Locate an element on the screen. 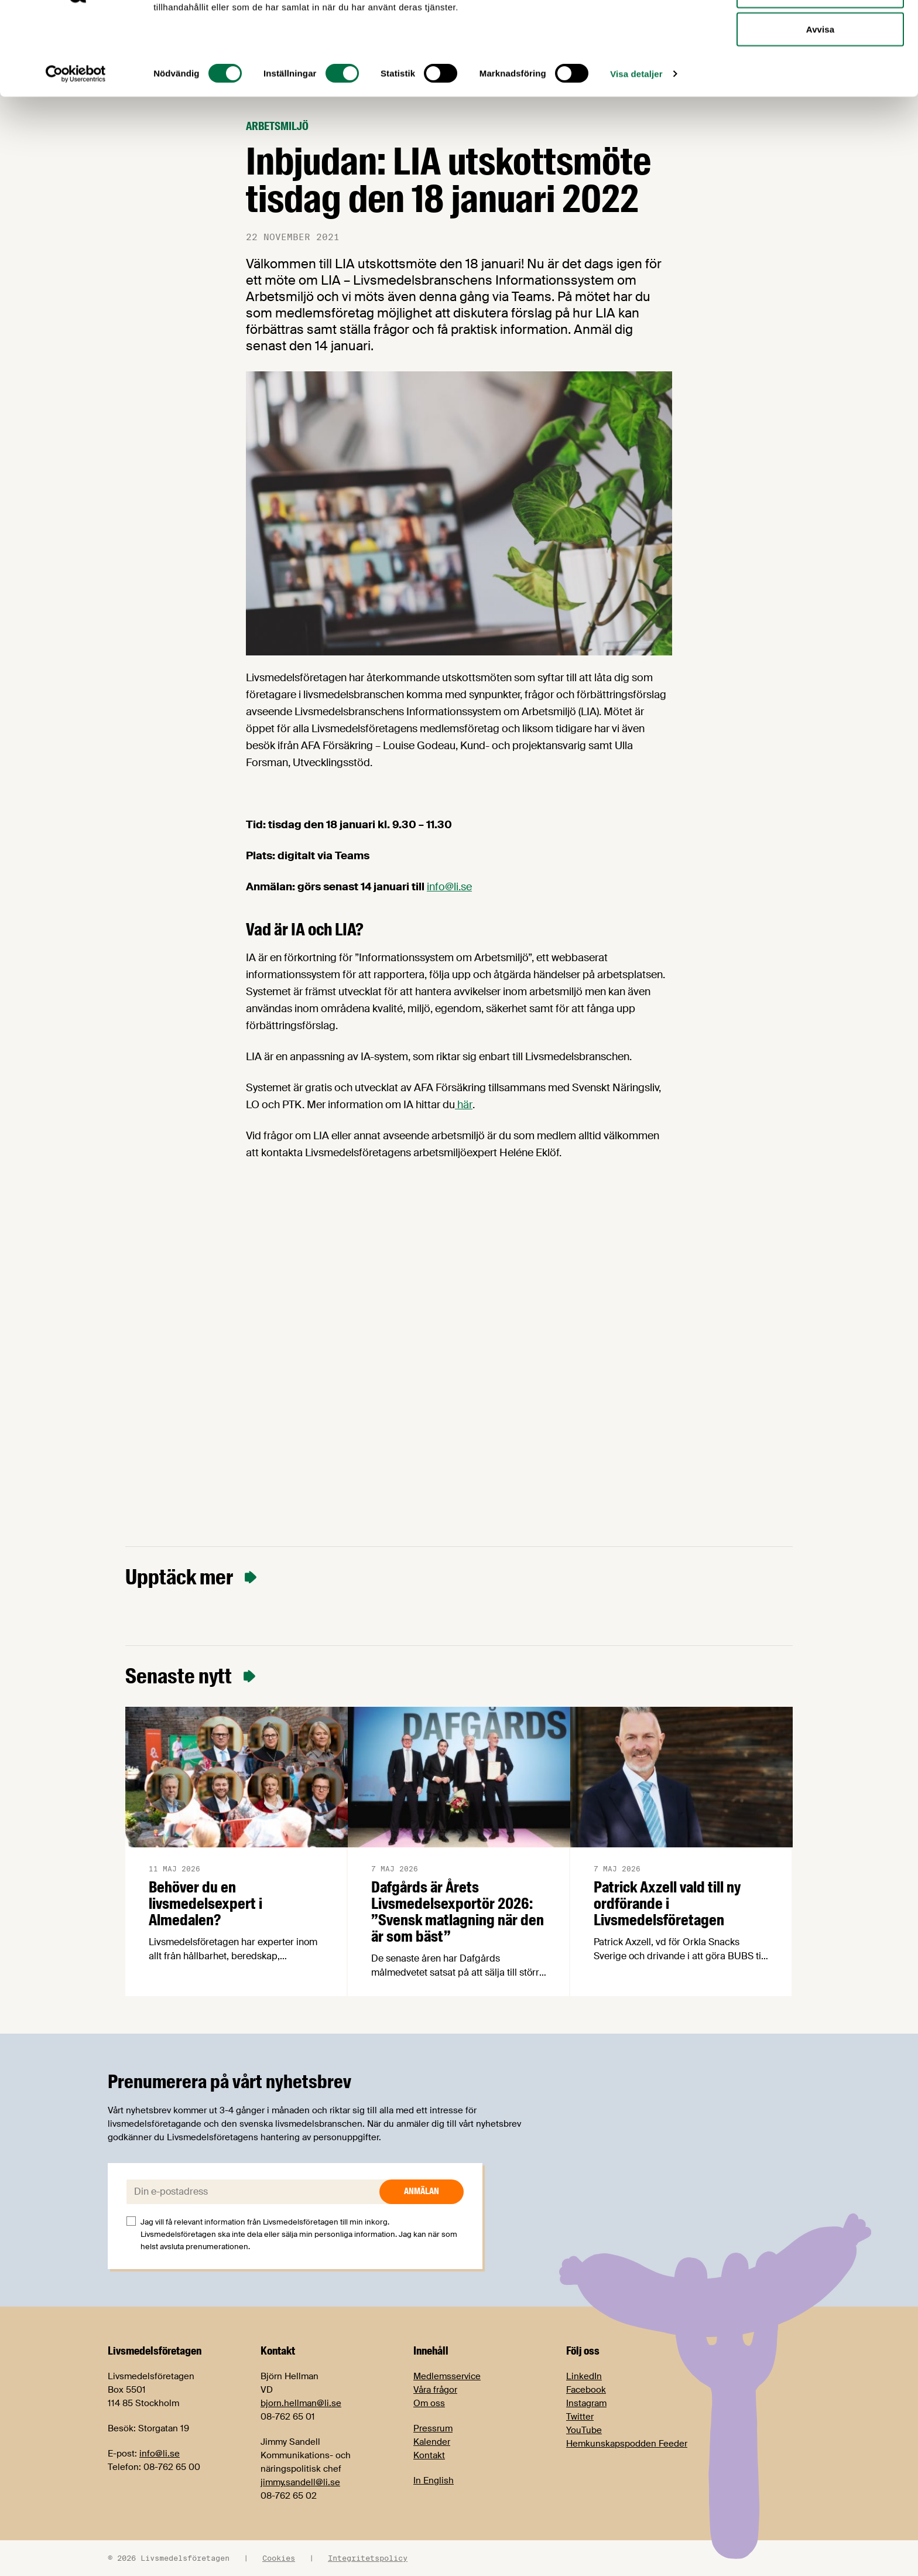  Tillåt urval is located at coordinates (820, 69).